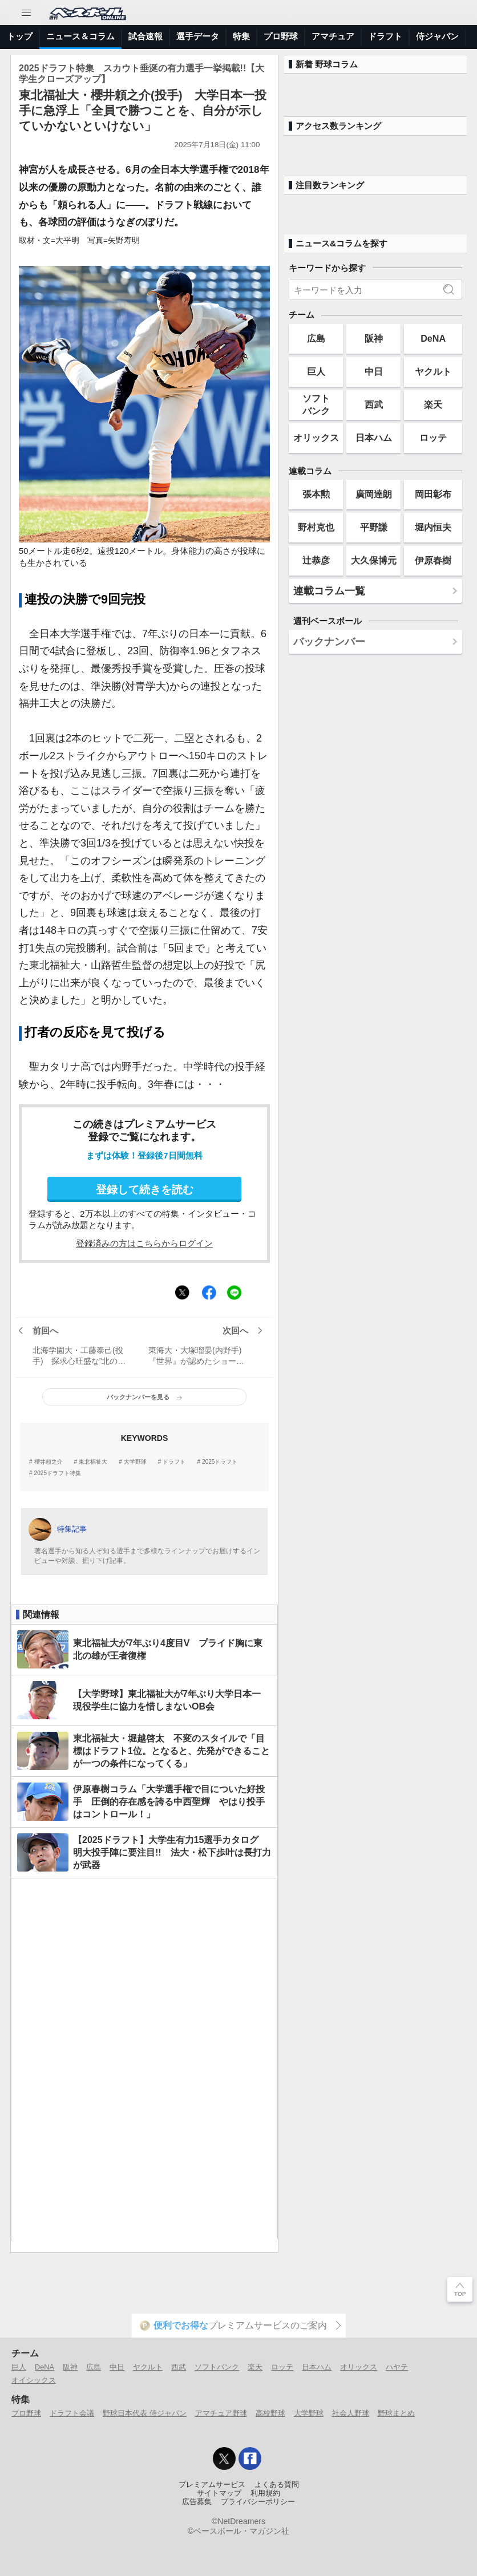 The height and width of the screenshot is (2576, 477). What do you see at coordinates (93, 1462) in the screenshot?
I see `東北福祉大` at bounding box center [93, 1462].